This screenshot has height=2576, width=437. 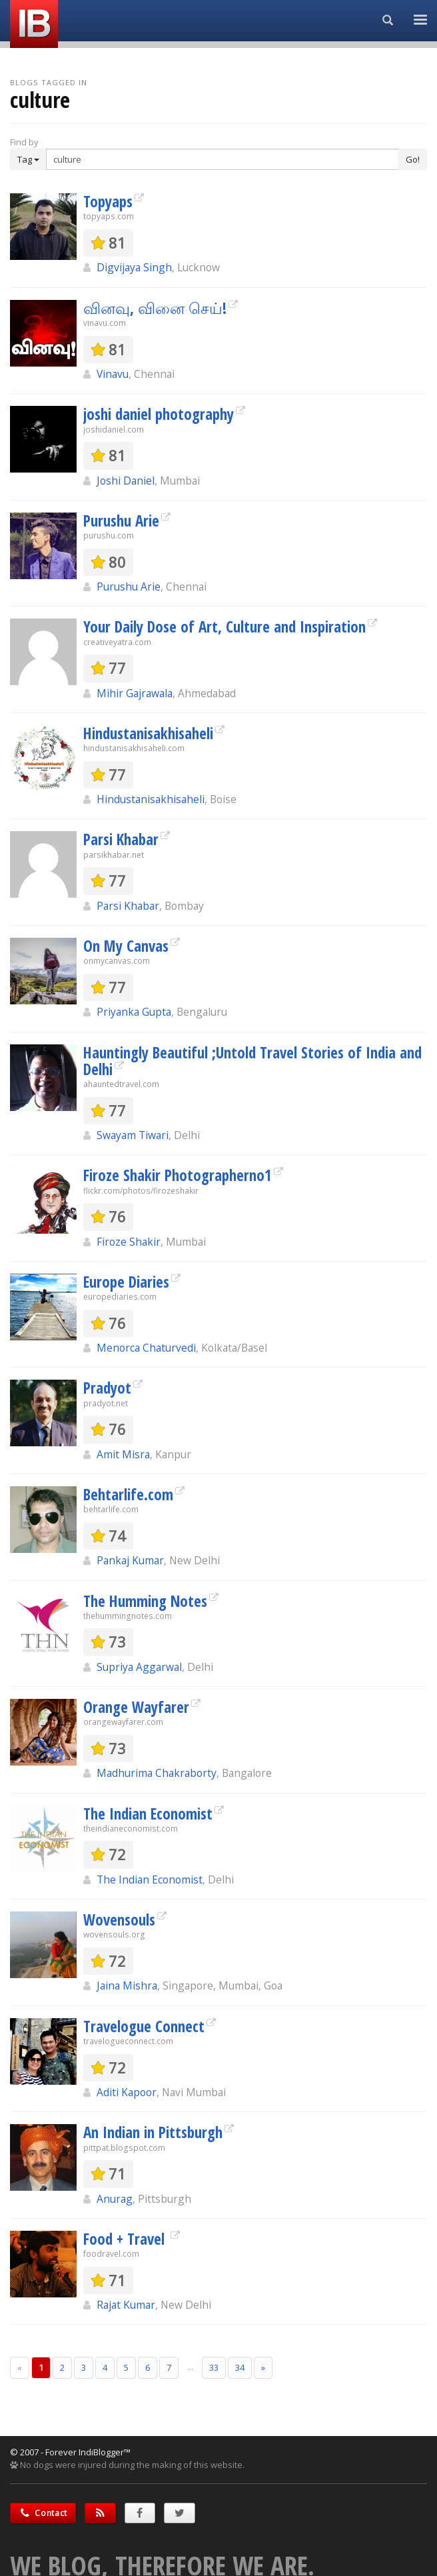 What do you see at coordinates (177, 1175) in the screenshot?
I see `Firoze Shakir Photographerno1` at bounding box center [177, 1175].